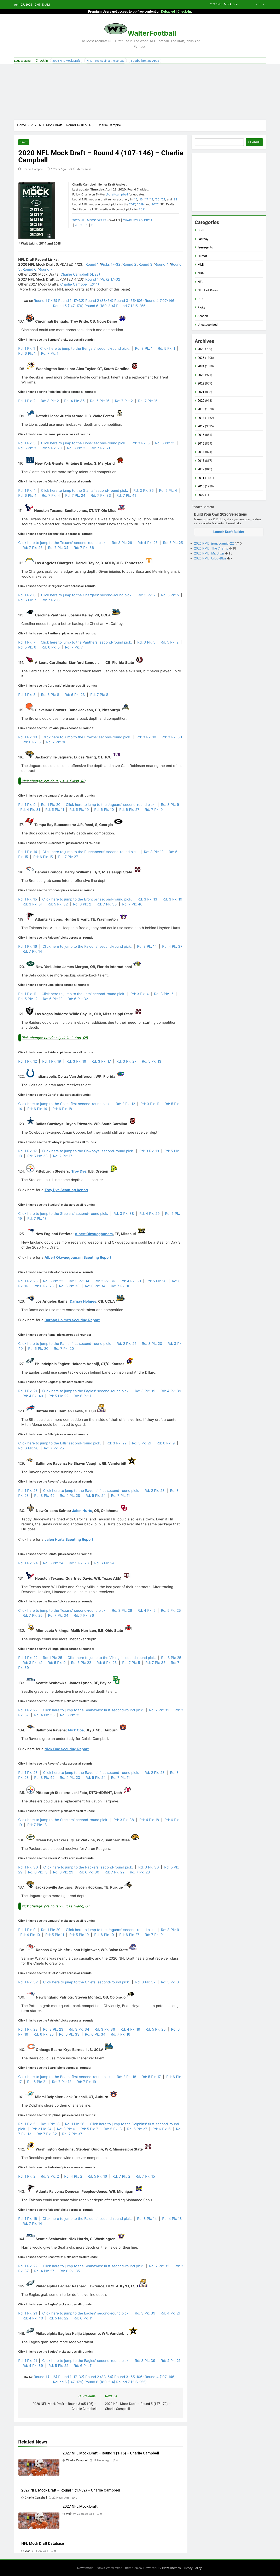 The width and height of the screenshot is (280, 2576). I want to click on Round 5 (147-179), so click(68, 306).